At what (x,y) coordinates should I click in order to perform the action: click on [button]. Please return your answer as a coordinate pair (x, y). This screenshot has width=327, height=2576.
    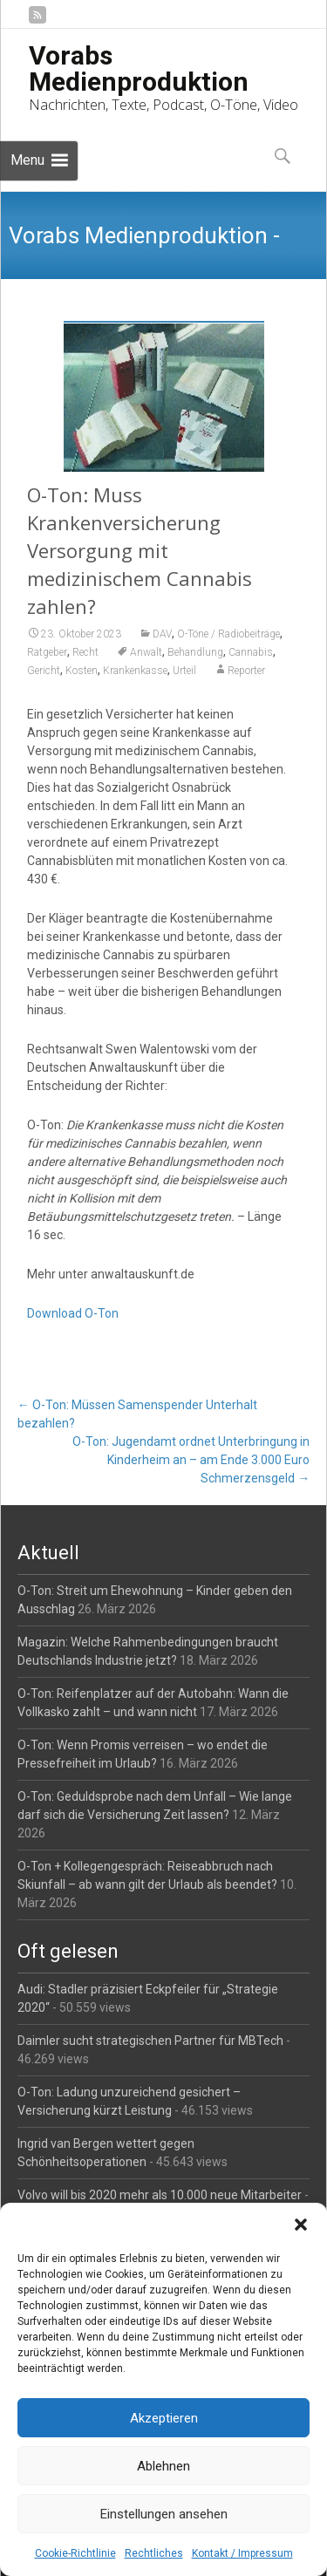
    Looking at the image, I should click on (301, 2224).